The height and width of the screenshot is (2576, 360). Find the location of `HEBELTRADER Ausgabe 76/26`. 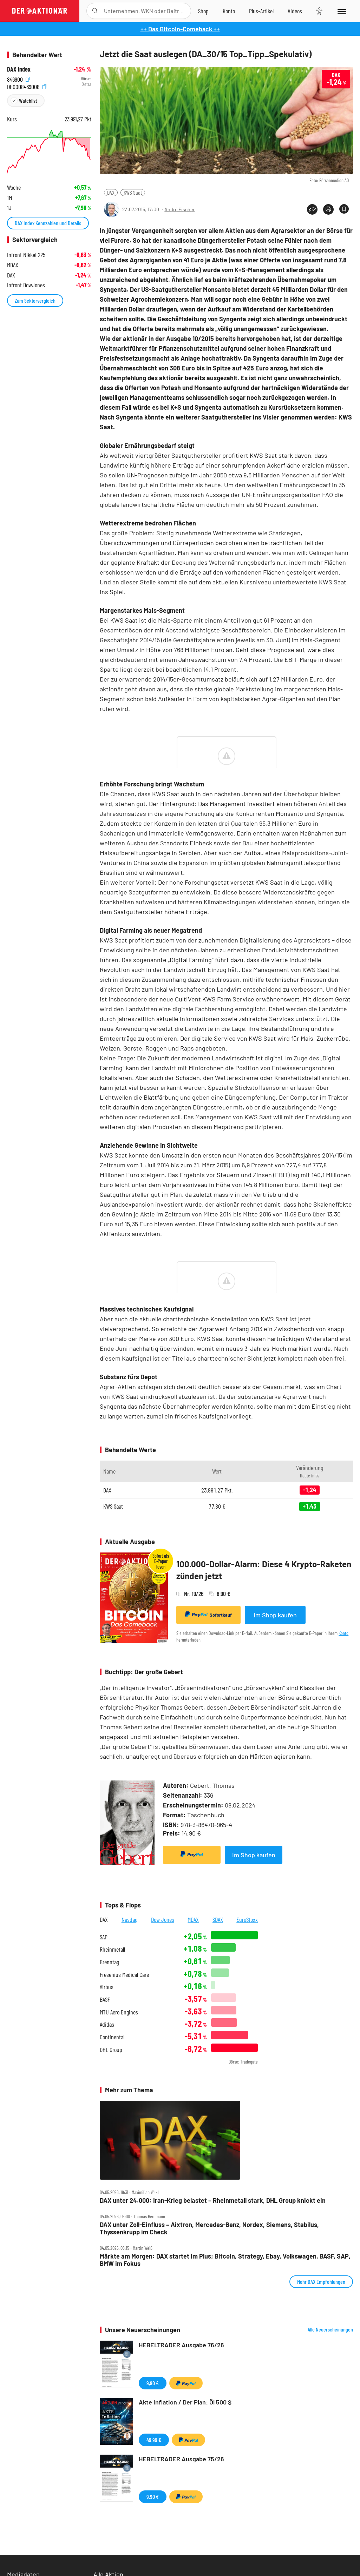

HEBELTRADER Ausgabe 76/26 is located at coordinates (181, 2345).